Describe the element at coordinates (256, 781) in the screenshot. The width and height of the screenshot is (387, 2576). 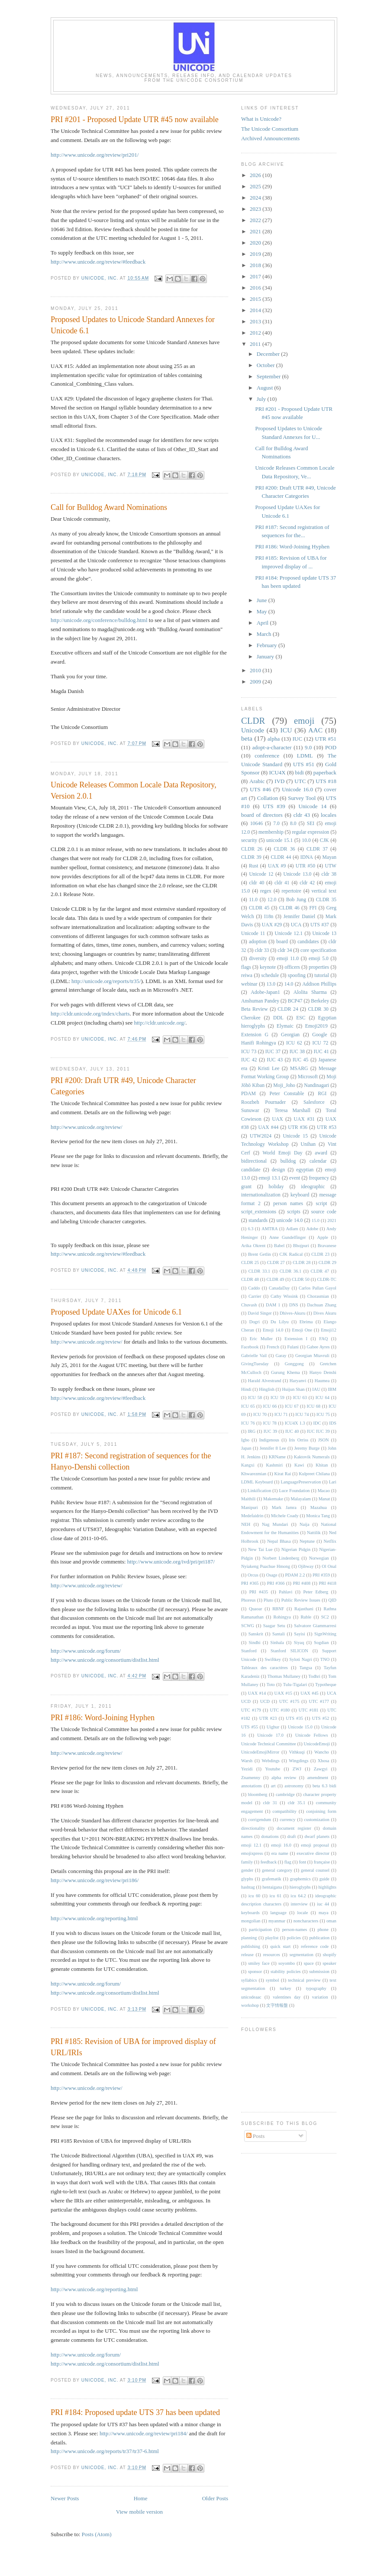
I see `Arabic` at that location.